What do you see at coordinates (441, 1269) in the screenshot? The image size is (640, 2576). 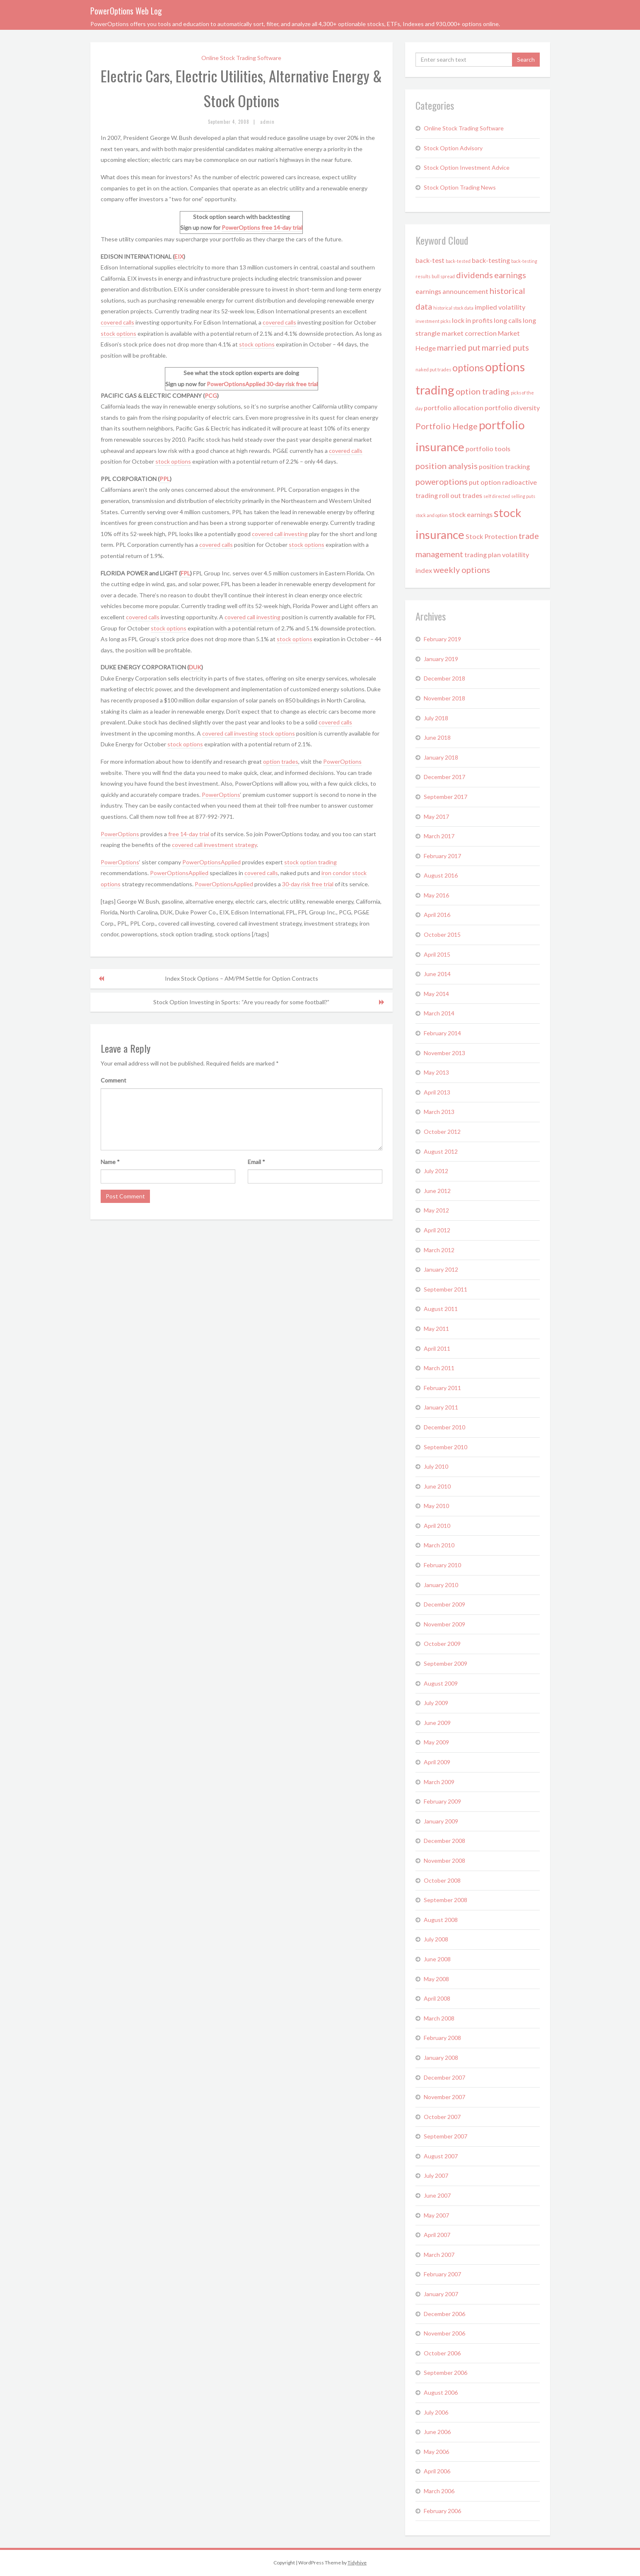 I see `January 2012` at bounding box center [441, 1269].